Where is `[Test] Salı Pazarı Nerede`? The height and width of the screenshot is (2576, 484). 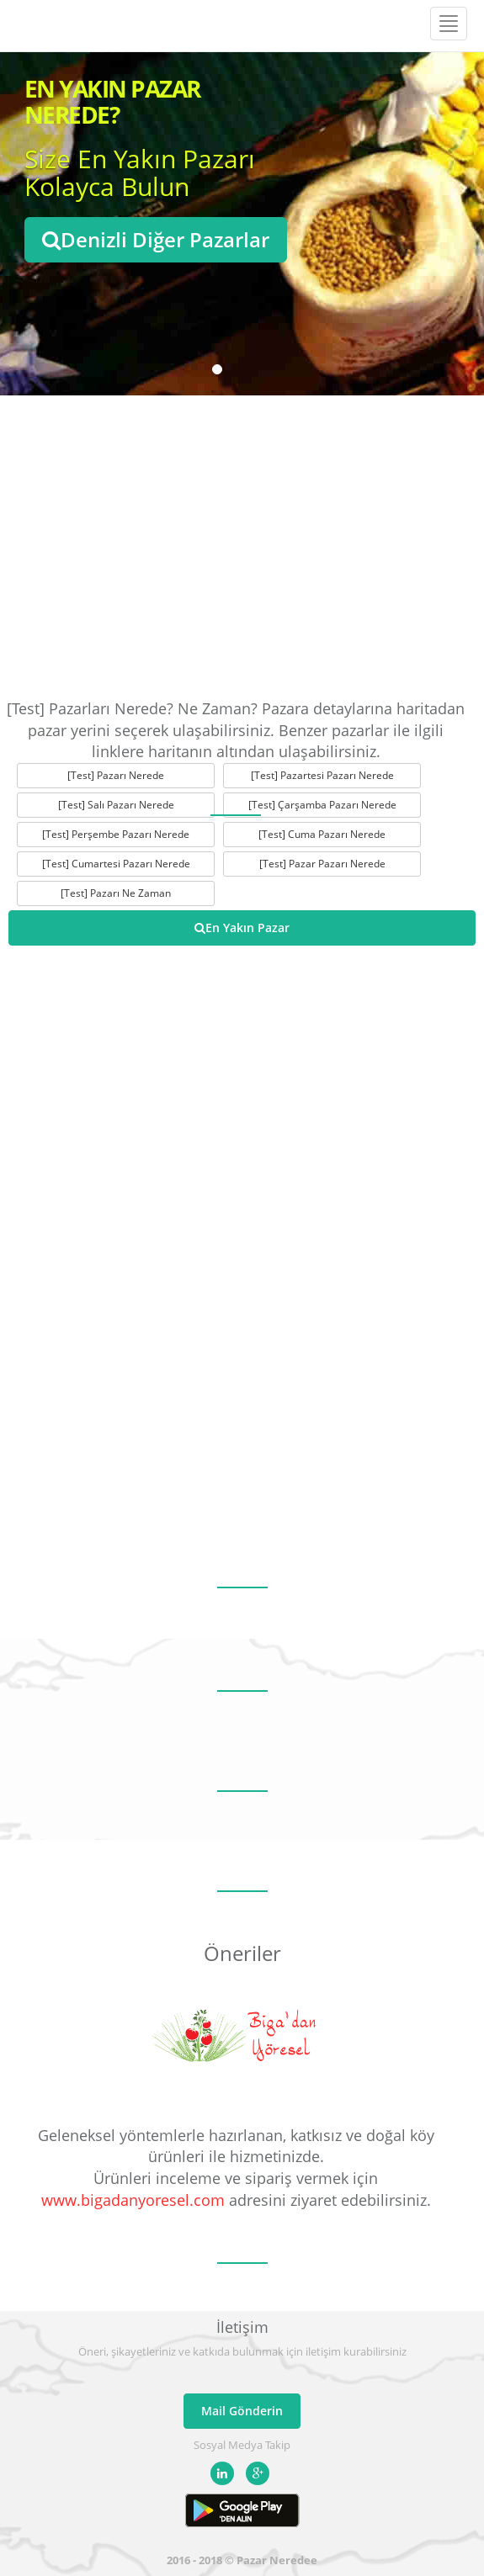
[Test] Salı Pazarı Nerede is located at coordinates (116, 805).